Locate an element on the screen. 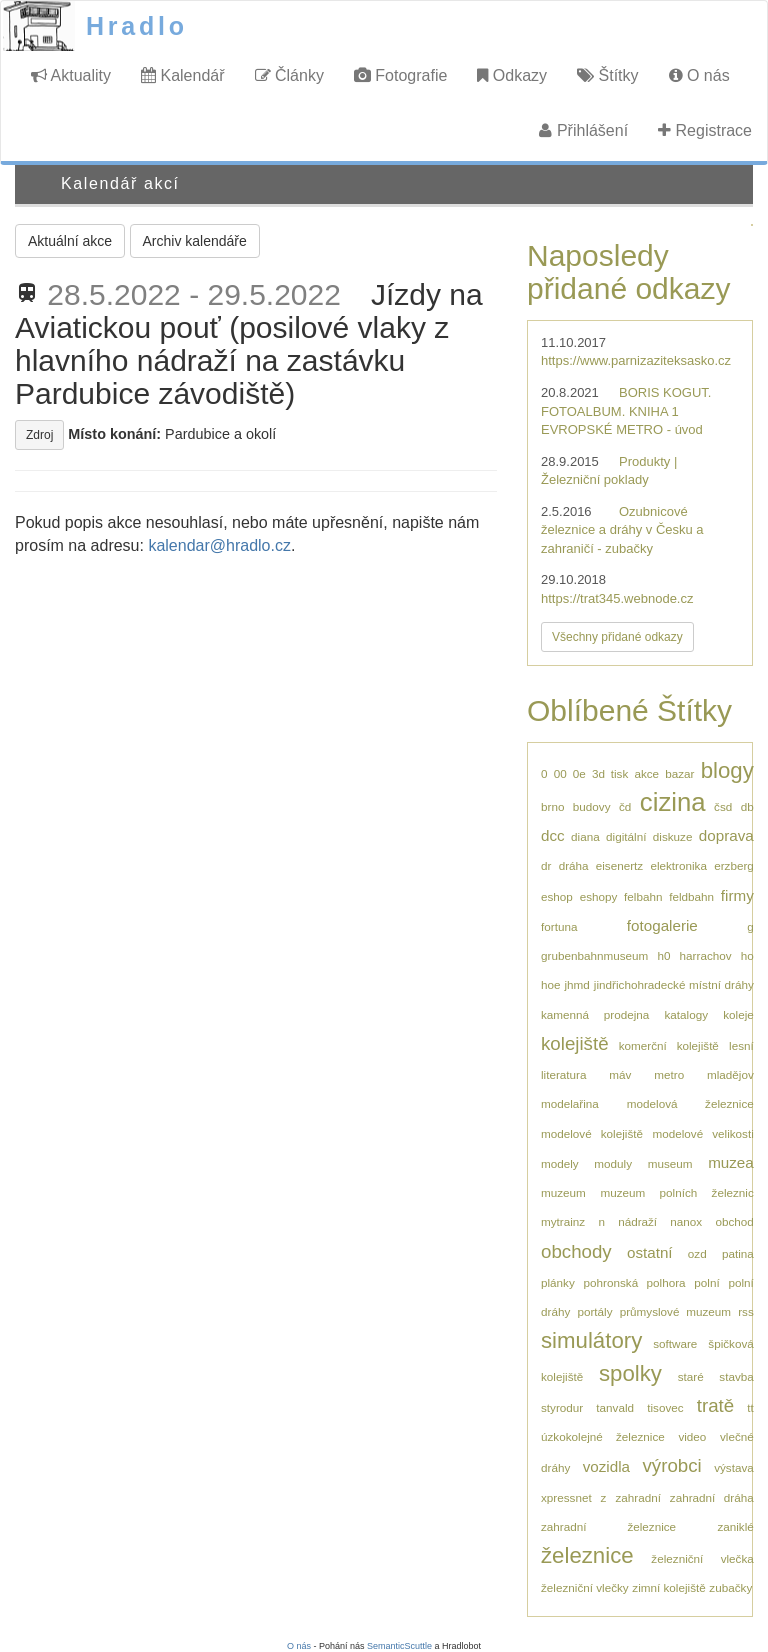 Image resolution: width=768 pixels, height=1652 pixels. hoe is located at coordinates (551, 984).